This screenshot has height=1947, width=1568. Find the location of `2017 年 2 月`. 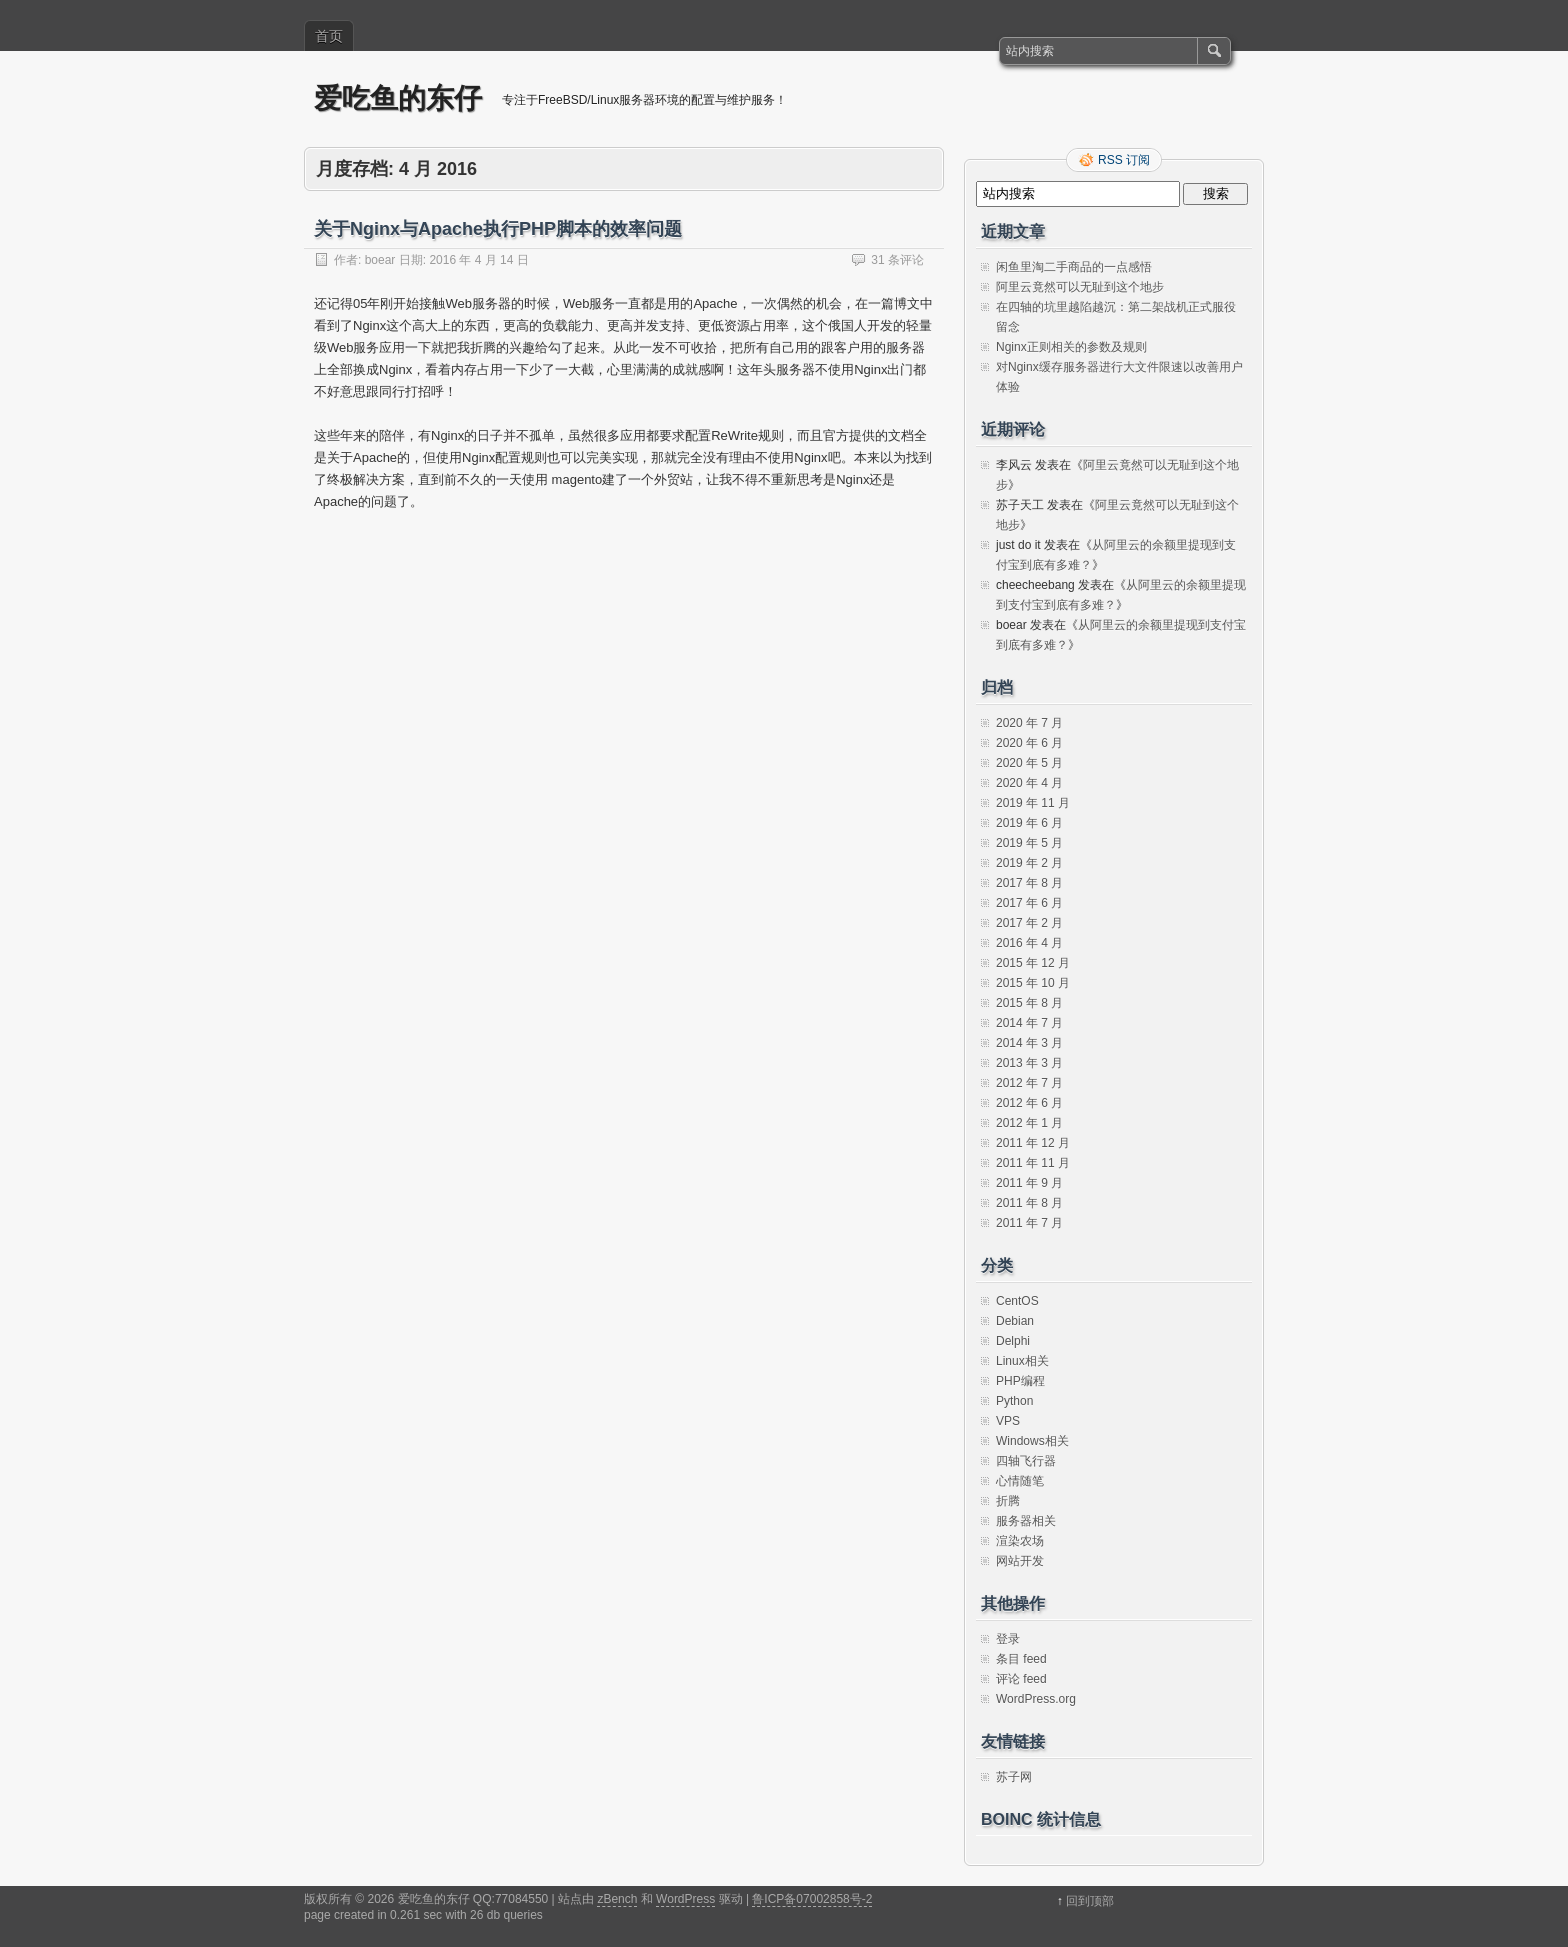

2017 年 2 月 is located at coordinates (1029, 923).